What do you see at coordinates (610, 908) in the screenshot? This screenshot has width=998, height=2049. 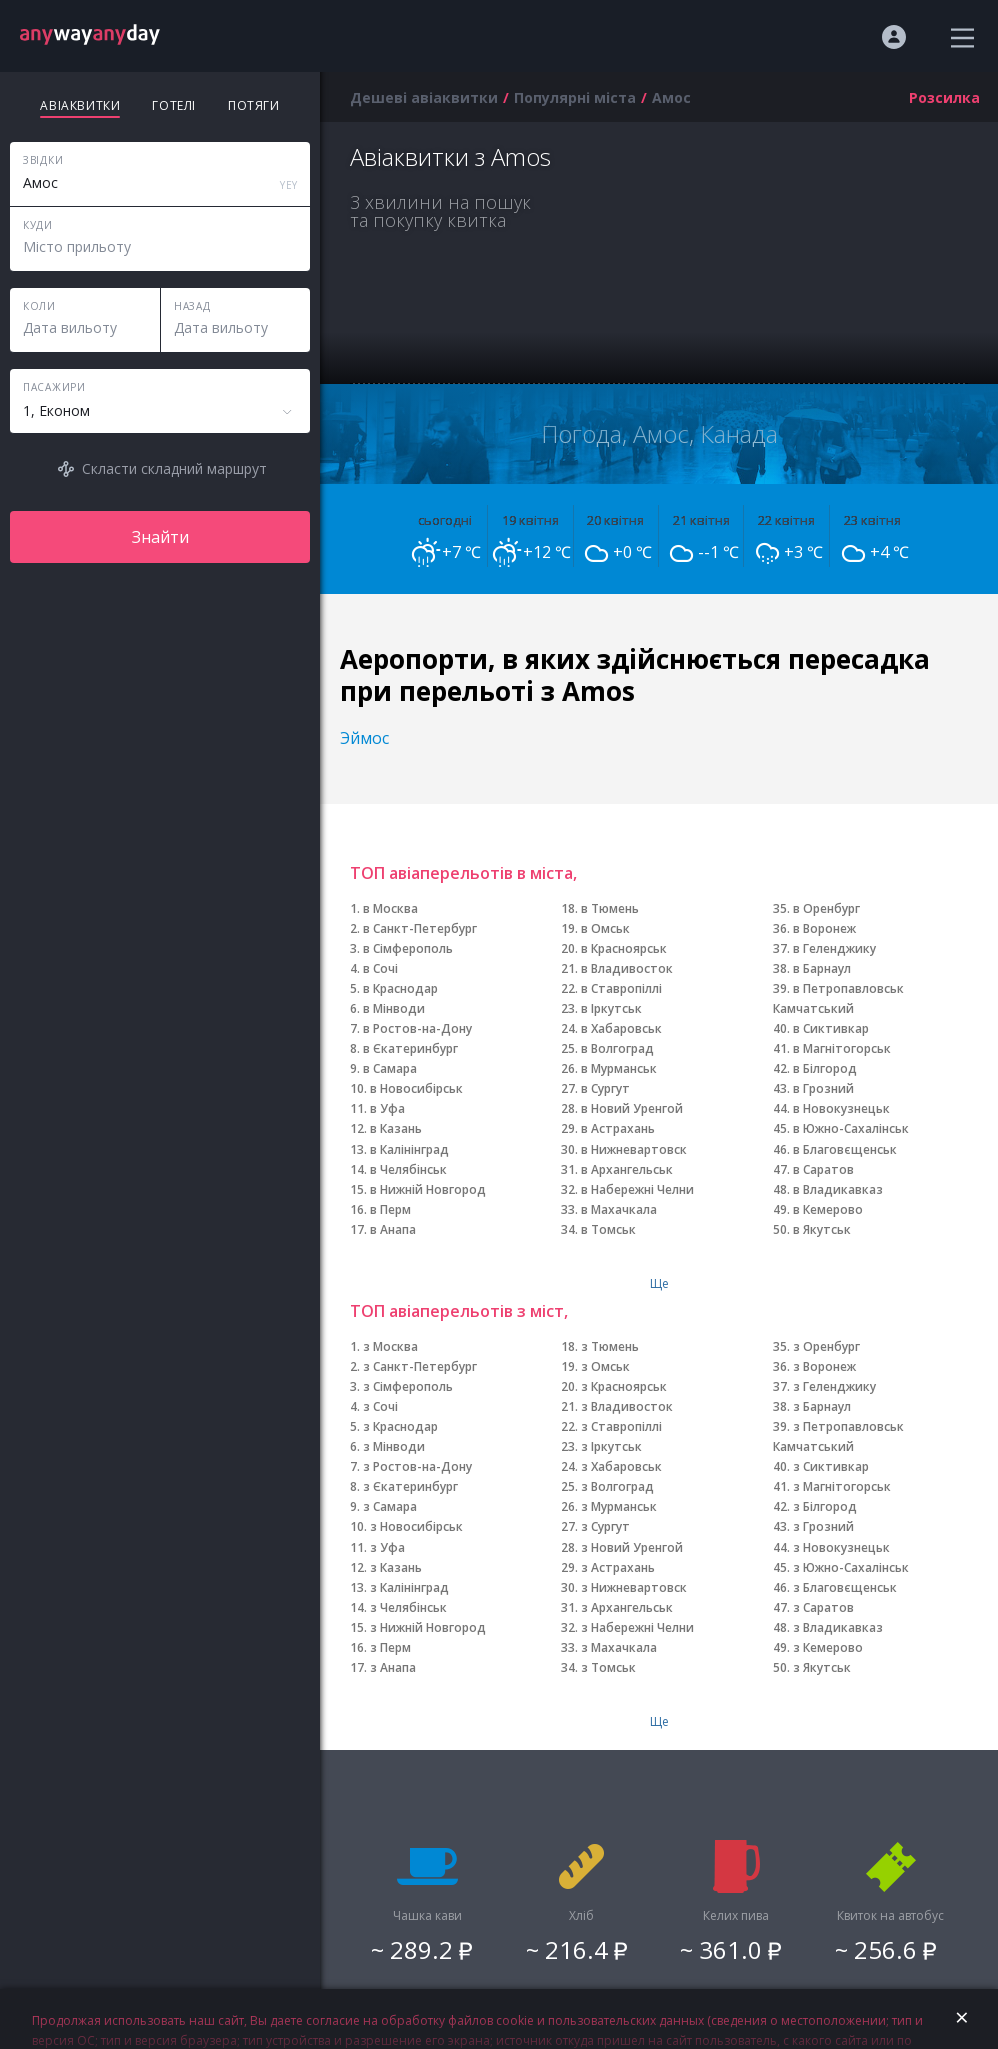 I see `в Тюмень` at bounding box center [610, 908].